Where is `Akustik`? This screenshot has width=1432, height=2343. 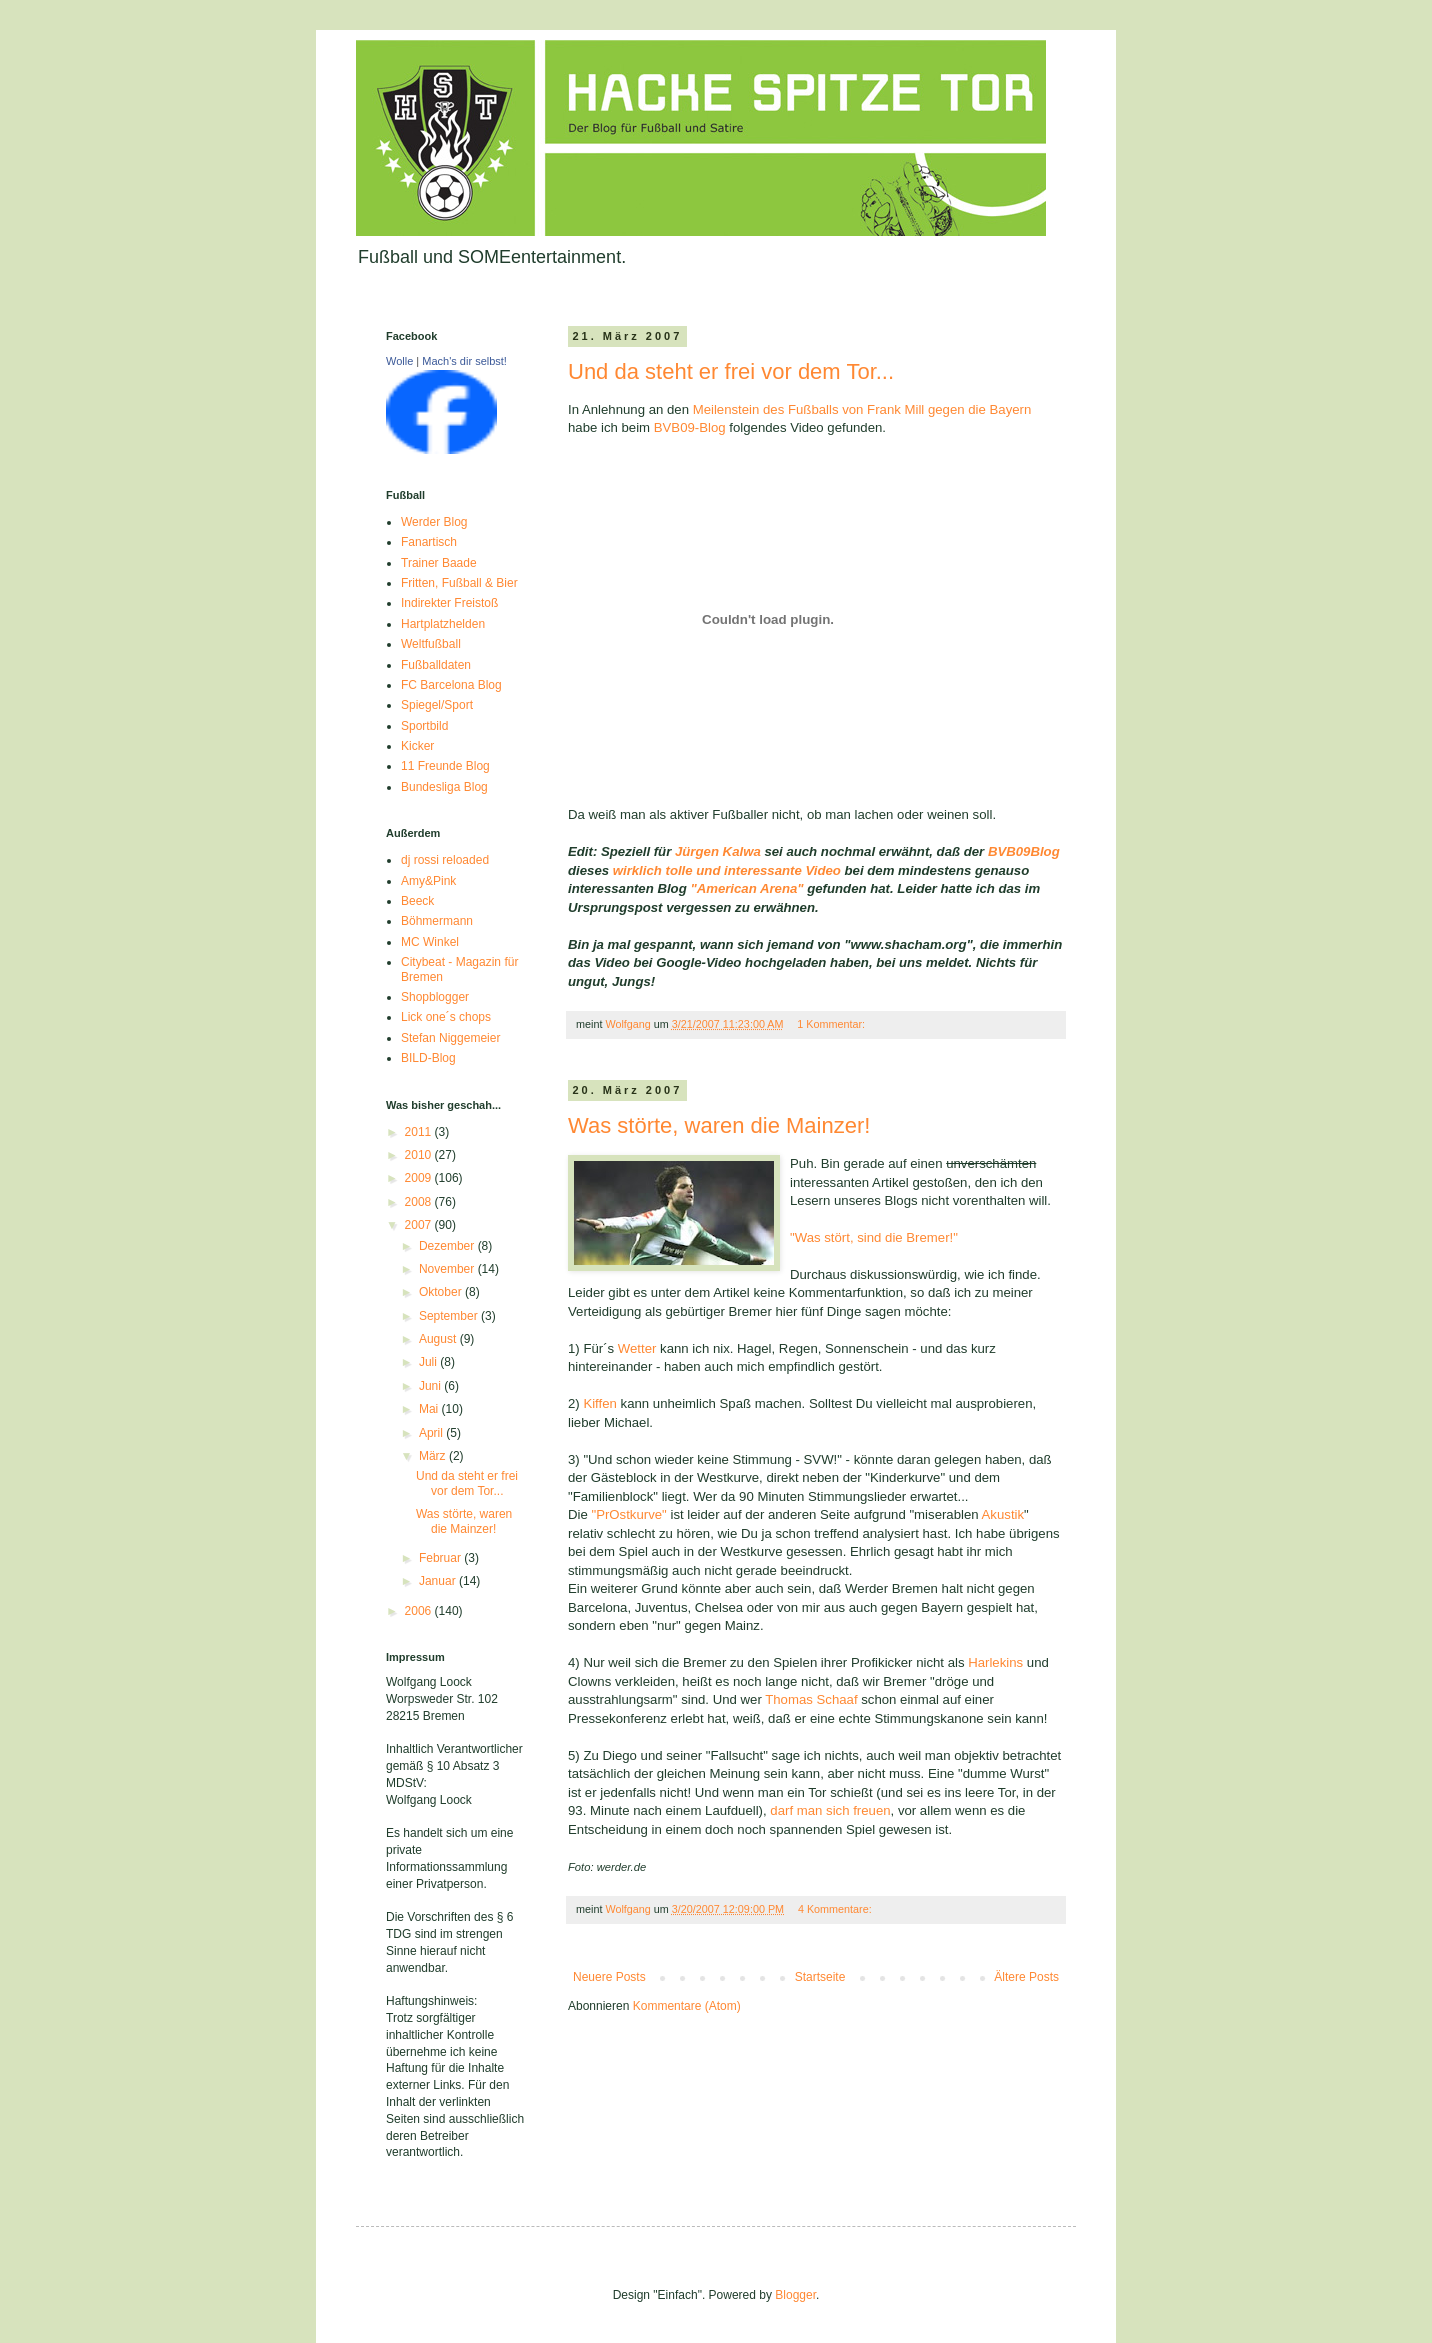
Akustik is located at coordinates (1003, 1514).